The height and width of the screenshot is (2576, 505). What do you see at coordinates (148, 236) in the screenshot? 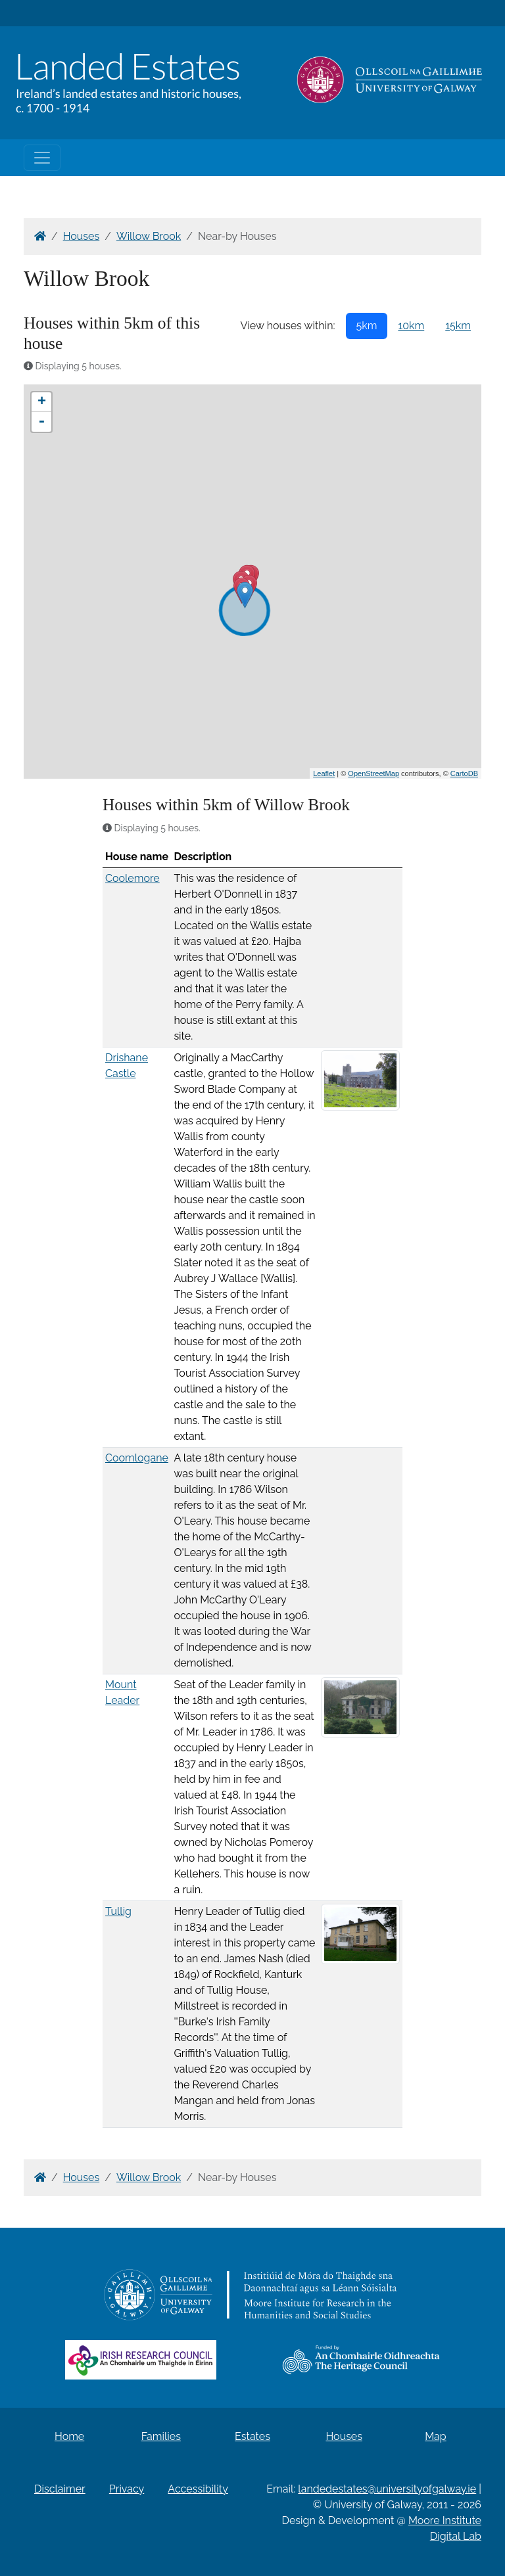
I see `Willow Brook` at bounding box center [148, 236].